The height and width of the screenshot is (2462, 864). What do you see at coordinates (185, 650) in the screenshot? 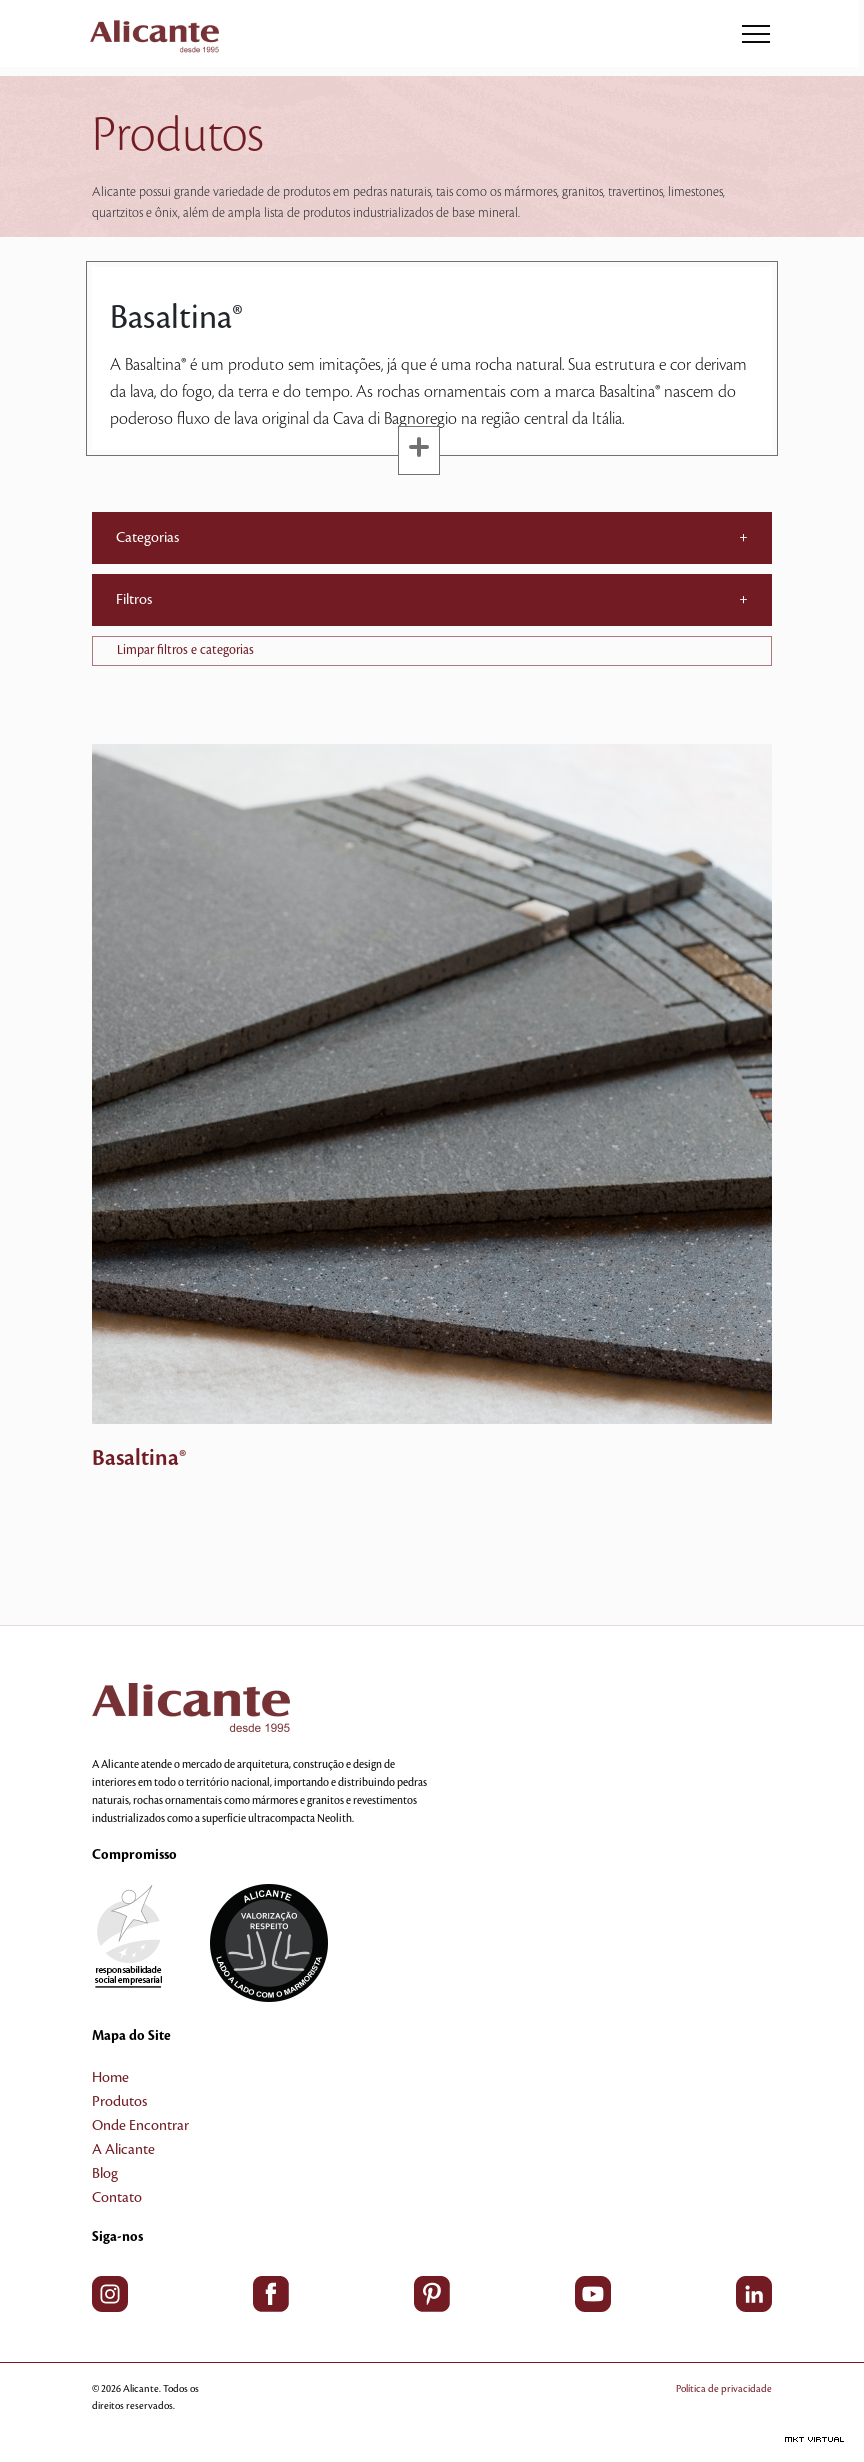
I see `Limpar filtros e categorias` at bounding box center [185, 650].